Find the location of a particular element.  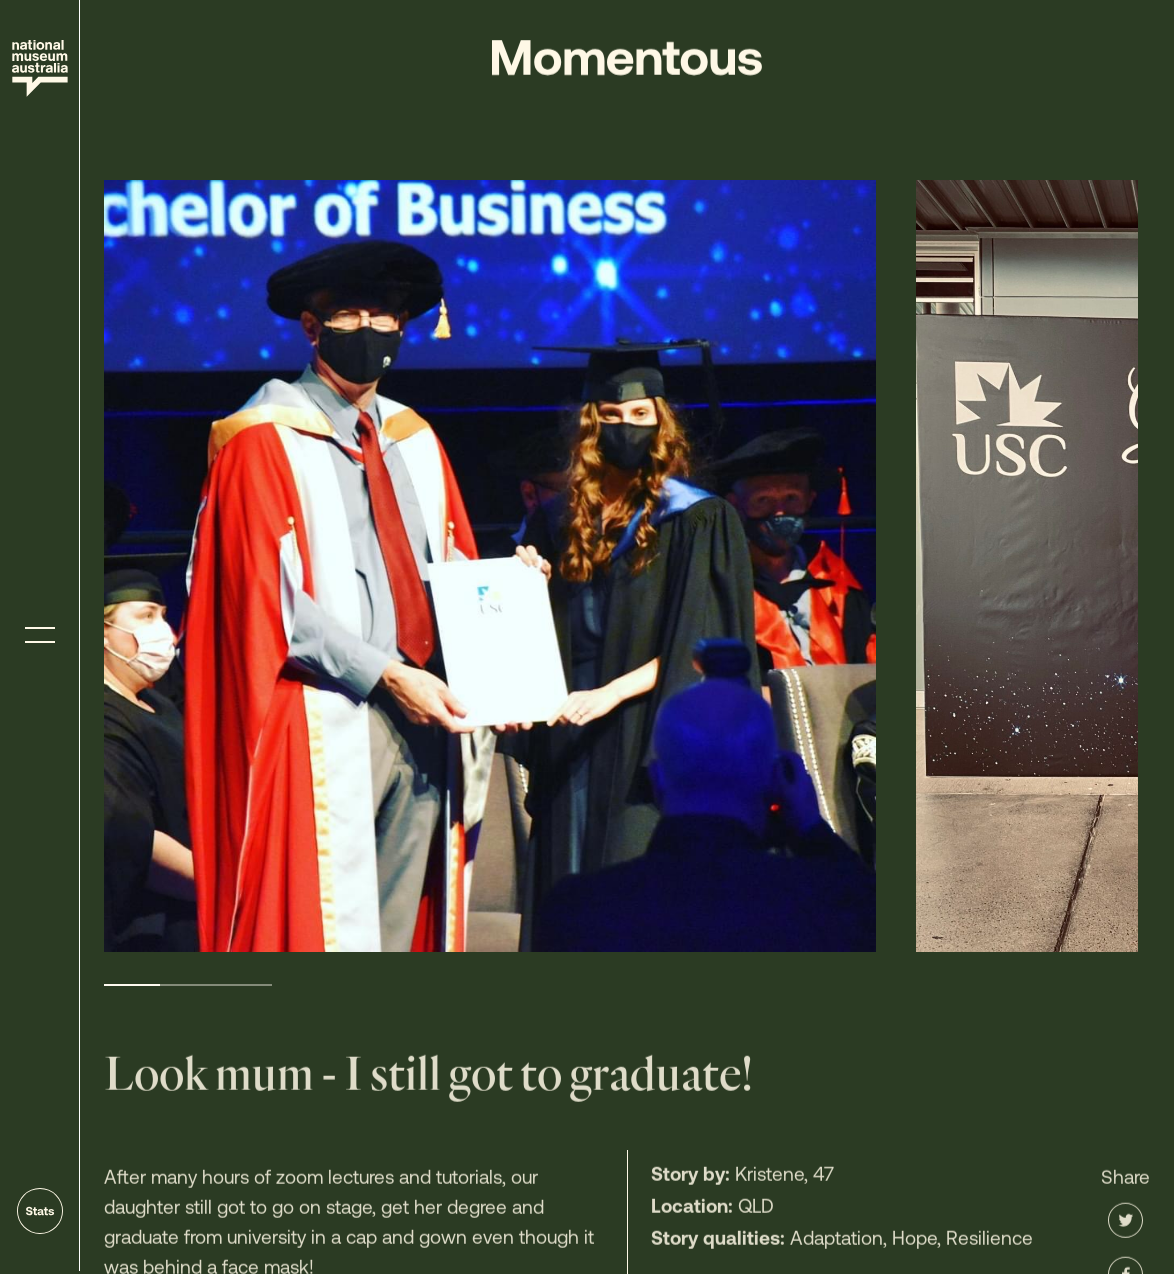

1 [tab] is located at coordinates (132, 985).